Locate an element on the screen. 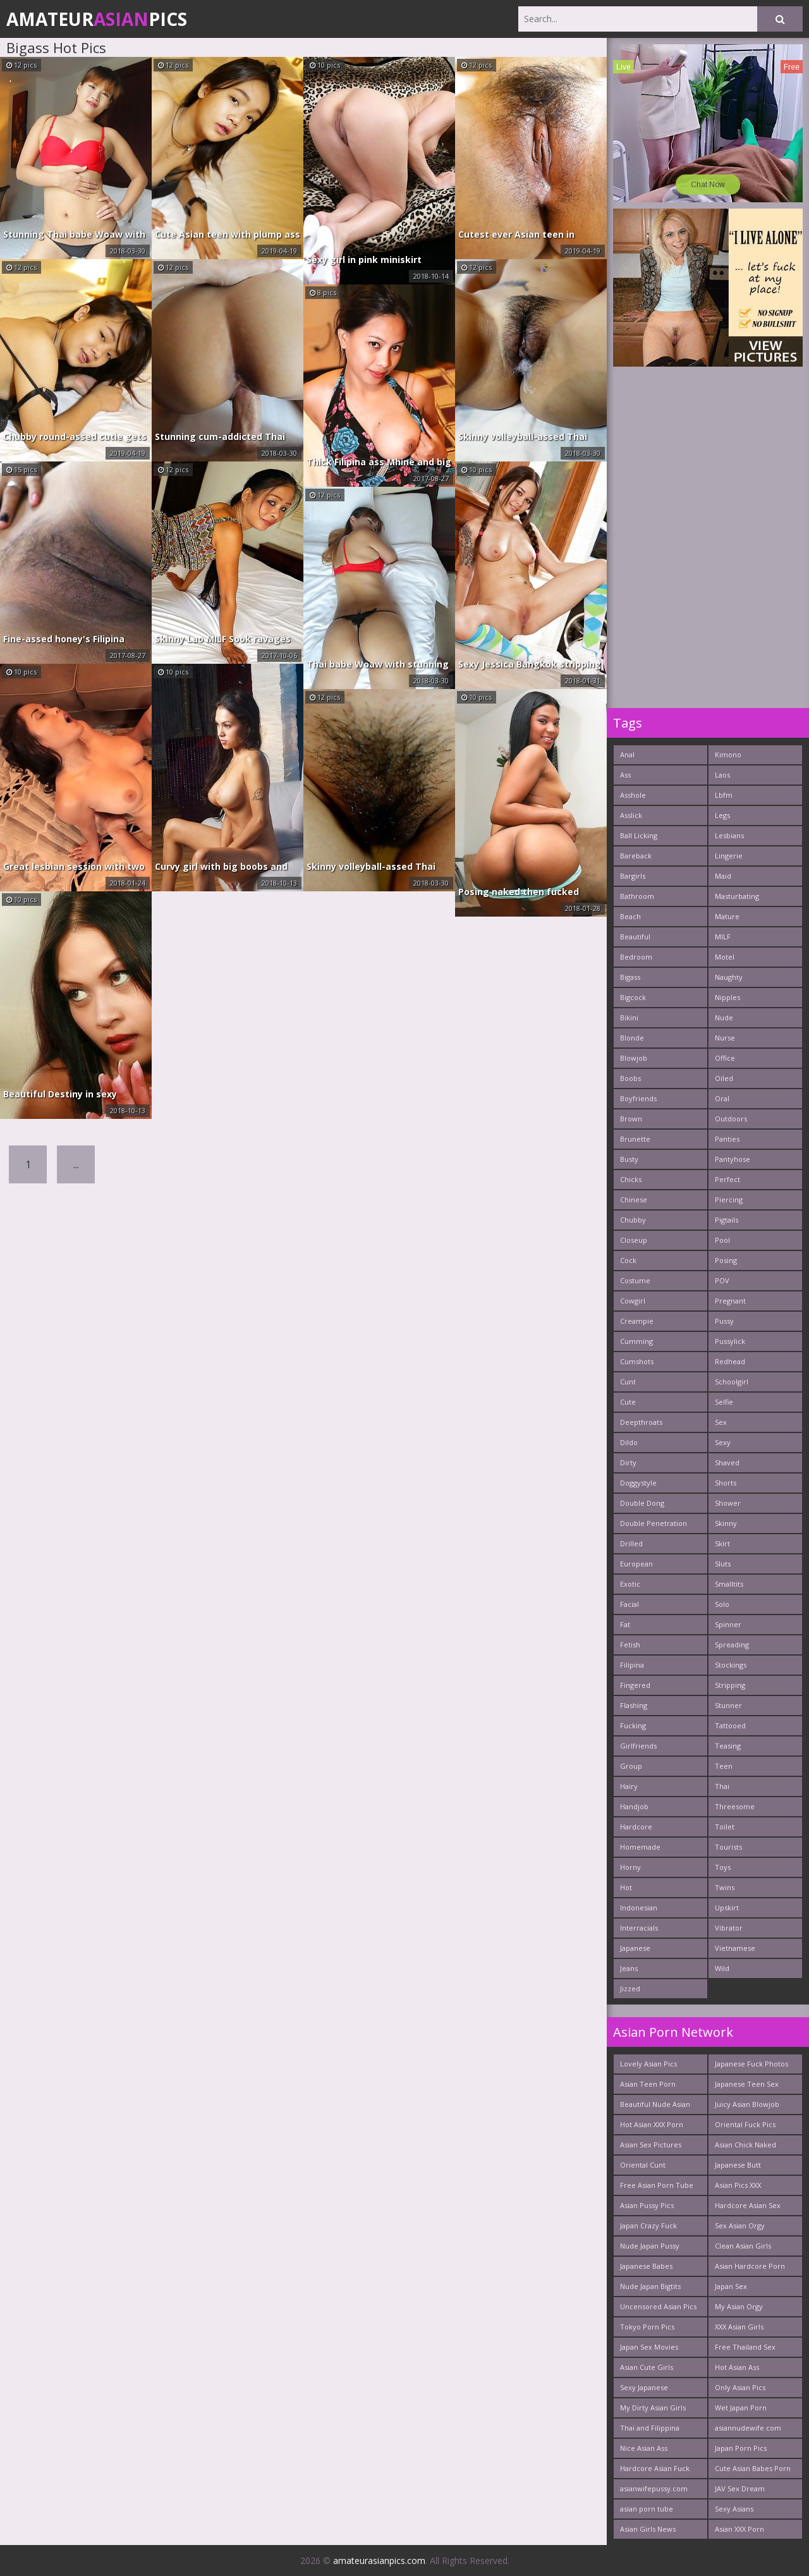  Ball Licking is located at coordinates (638, 835).